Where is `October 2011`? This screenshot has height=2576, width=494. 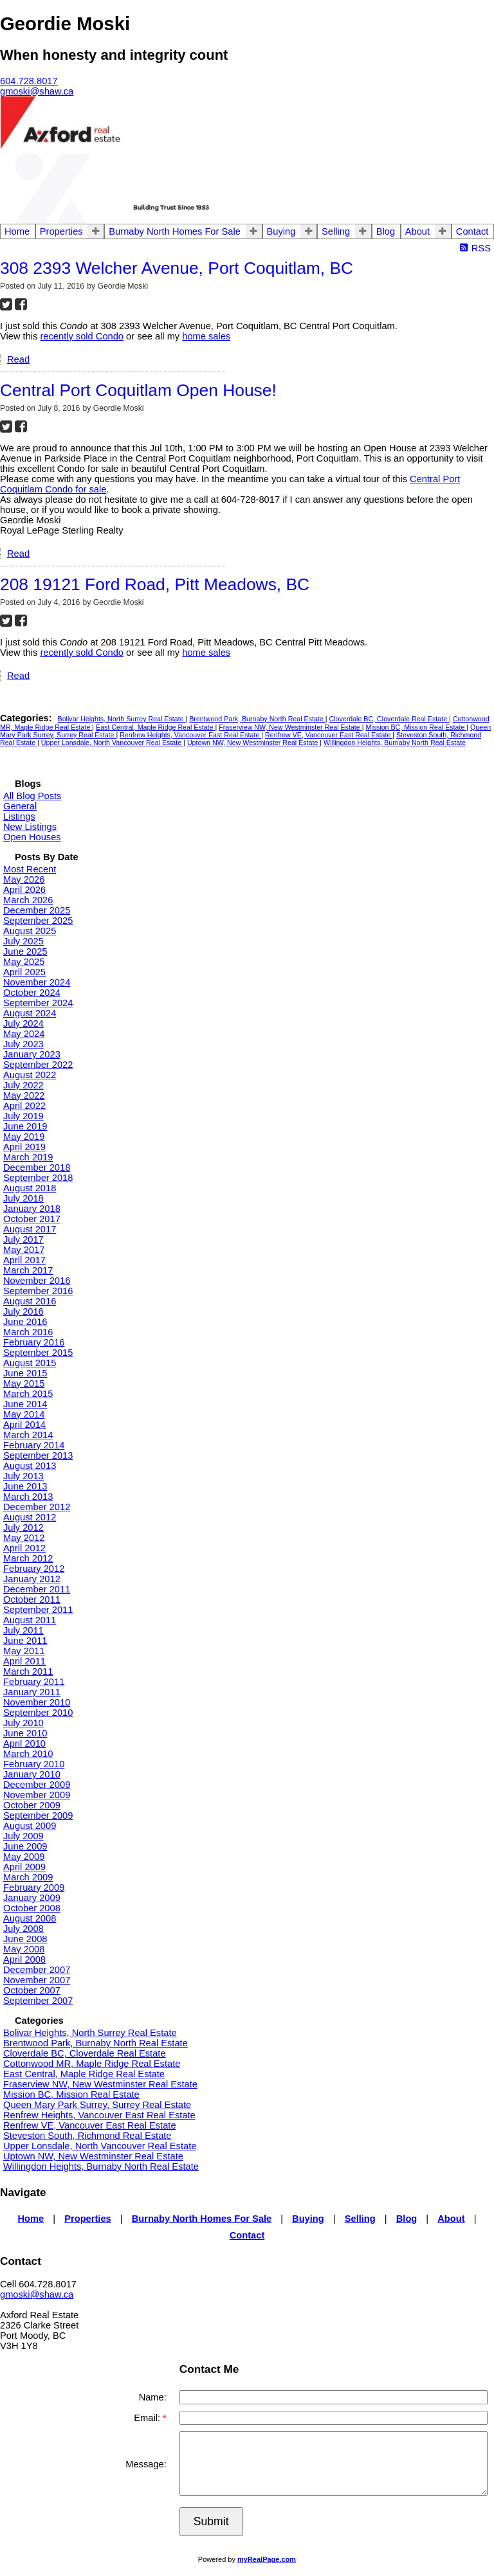
October 2011 is located at coordinates (31, 1599).